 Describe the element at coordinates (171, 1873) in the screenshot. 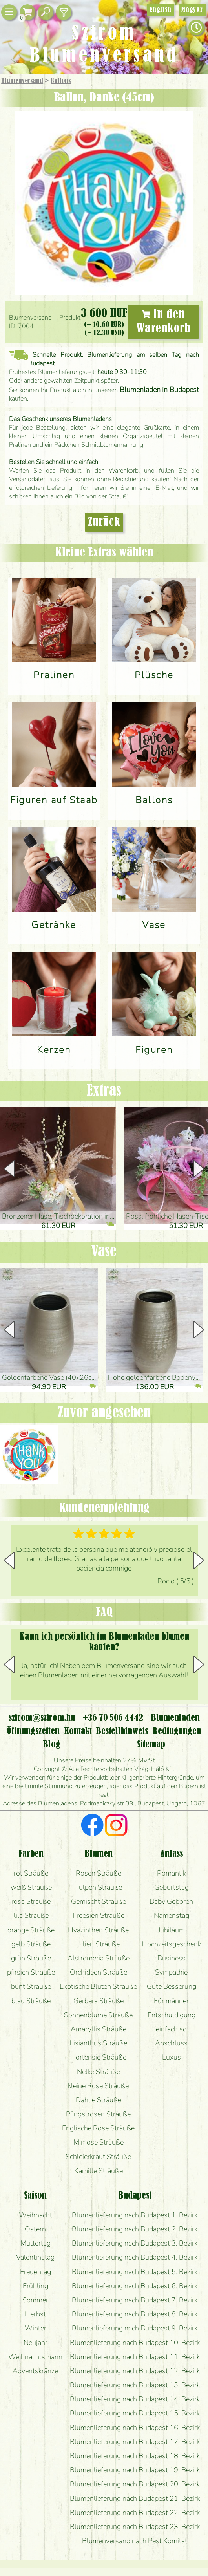

I see `Romantik` at that location.